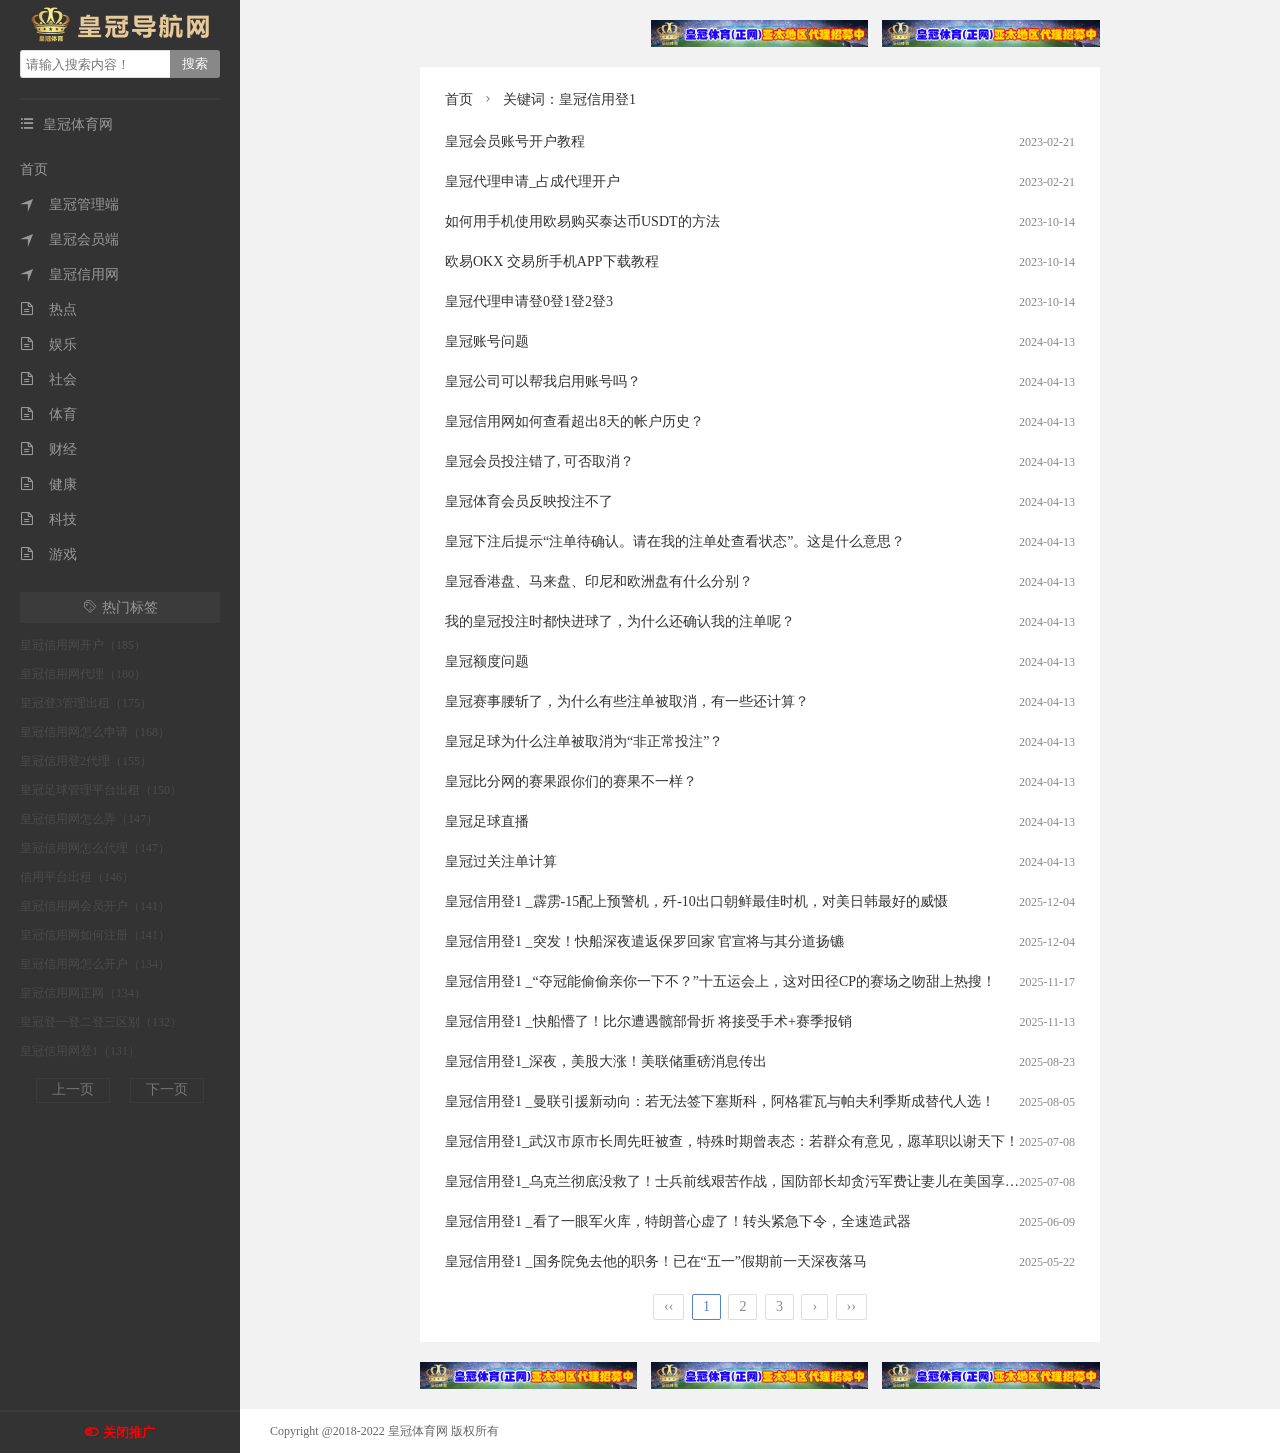 Image resolution: width=1280 pixels, height=1453 pixels. Describe the element at coordinates (167, 1089) in the screenshot. I see `下一页` at that location.